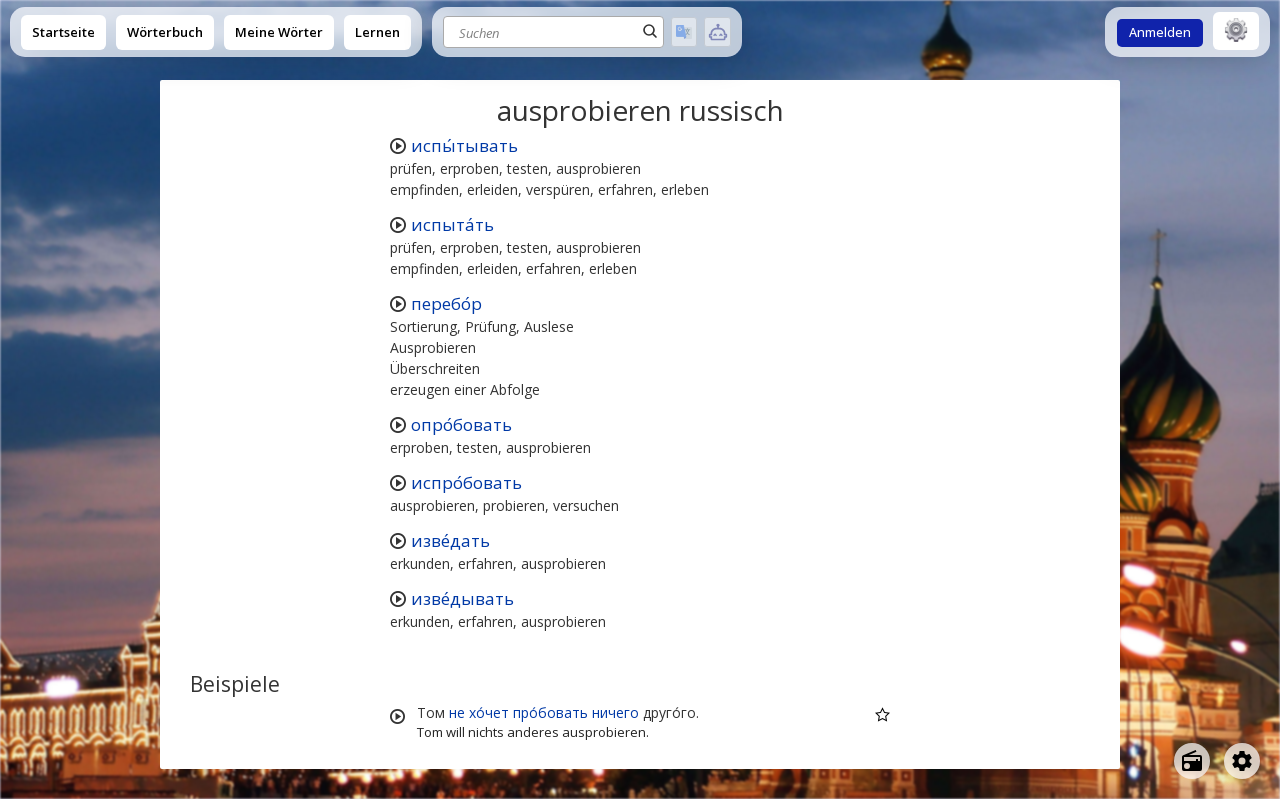  I want to click on хо́чет, so click(489, 712).